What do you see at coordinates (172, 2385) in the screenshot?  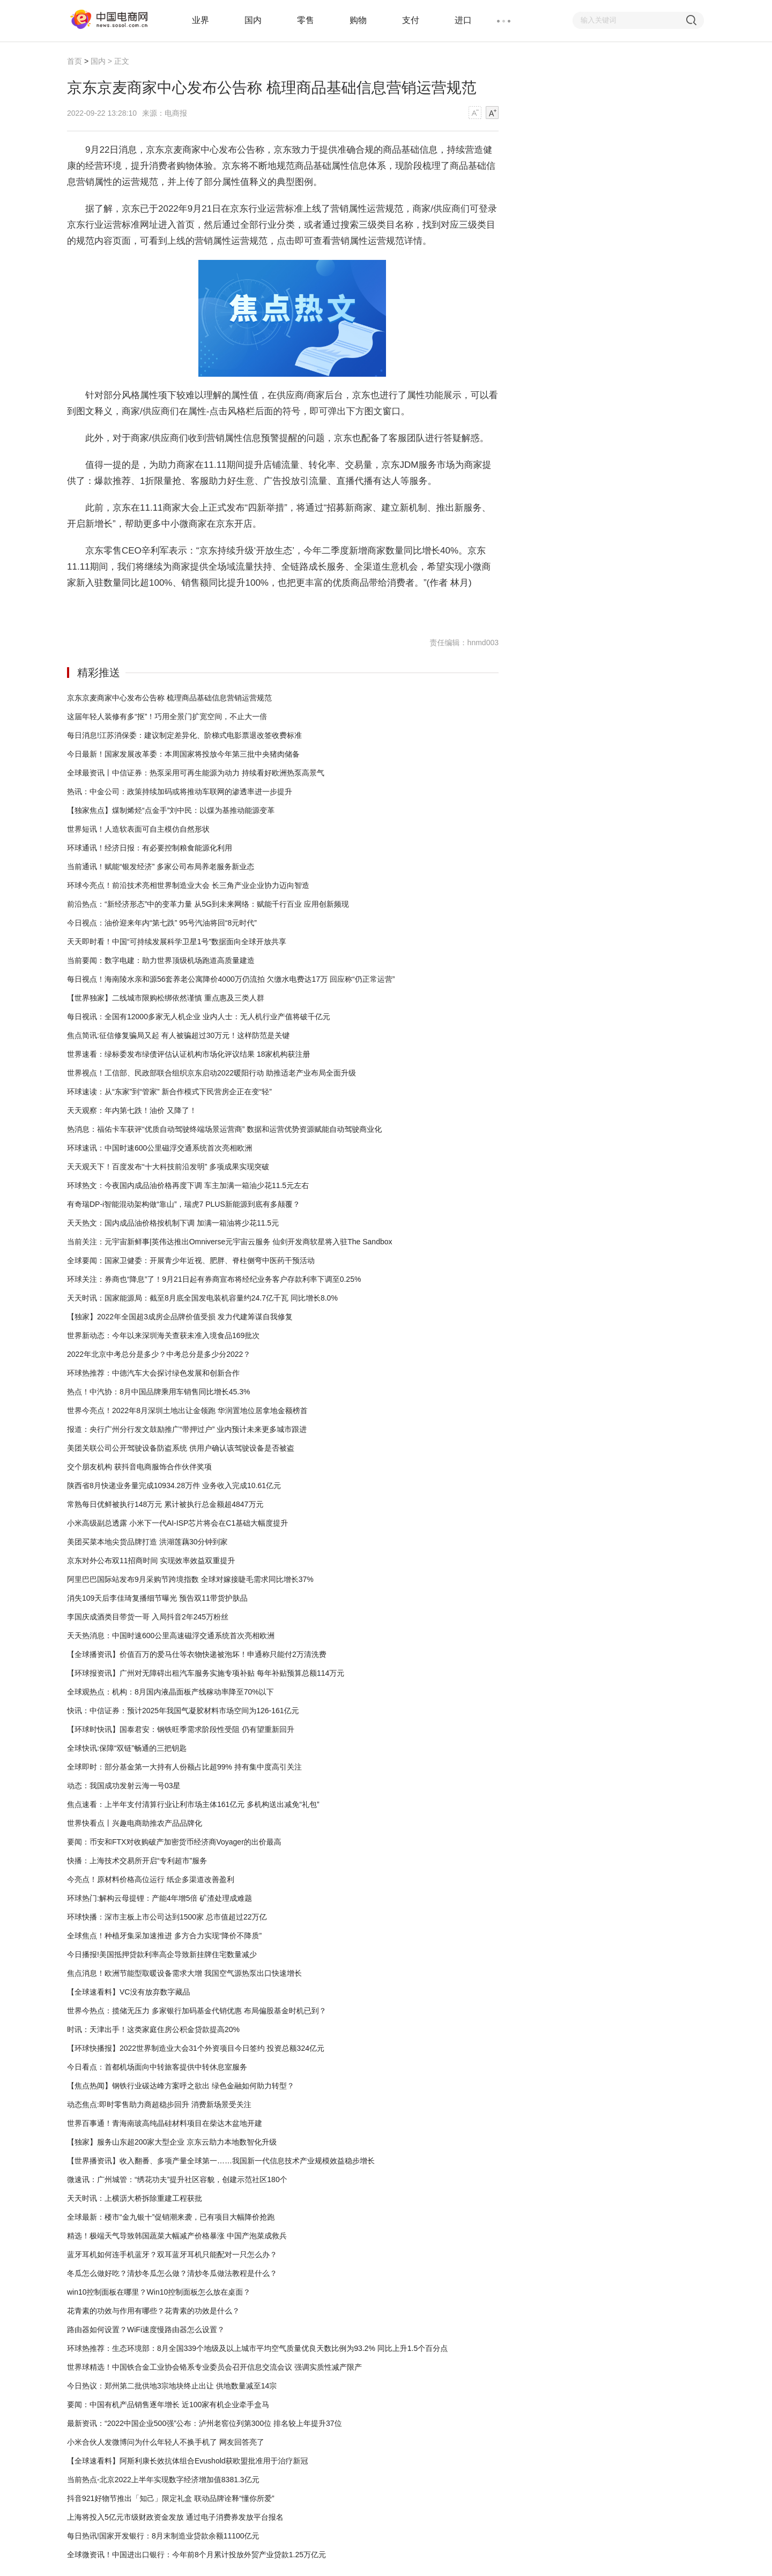 I see `今日热议：郑州第二批供地3宗地块终止出让 供地数量减至14宗` at bounding box center [172, 2385].